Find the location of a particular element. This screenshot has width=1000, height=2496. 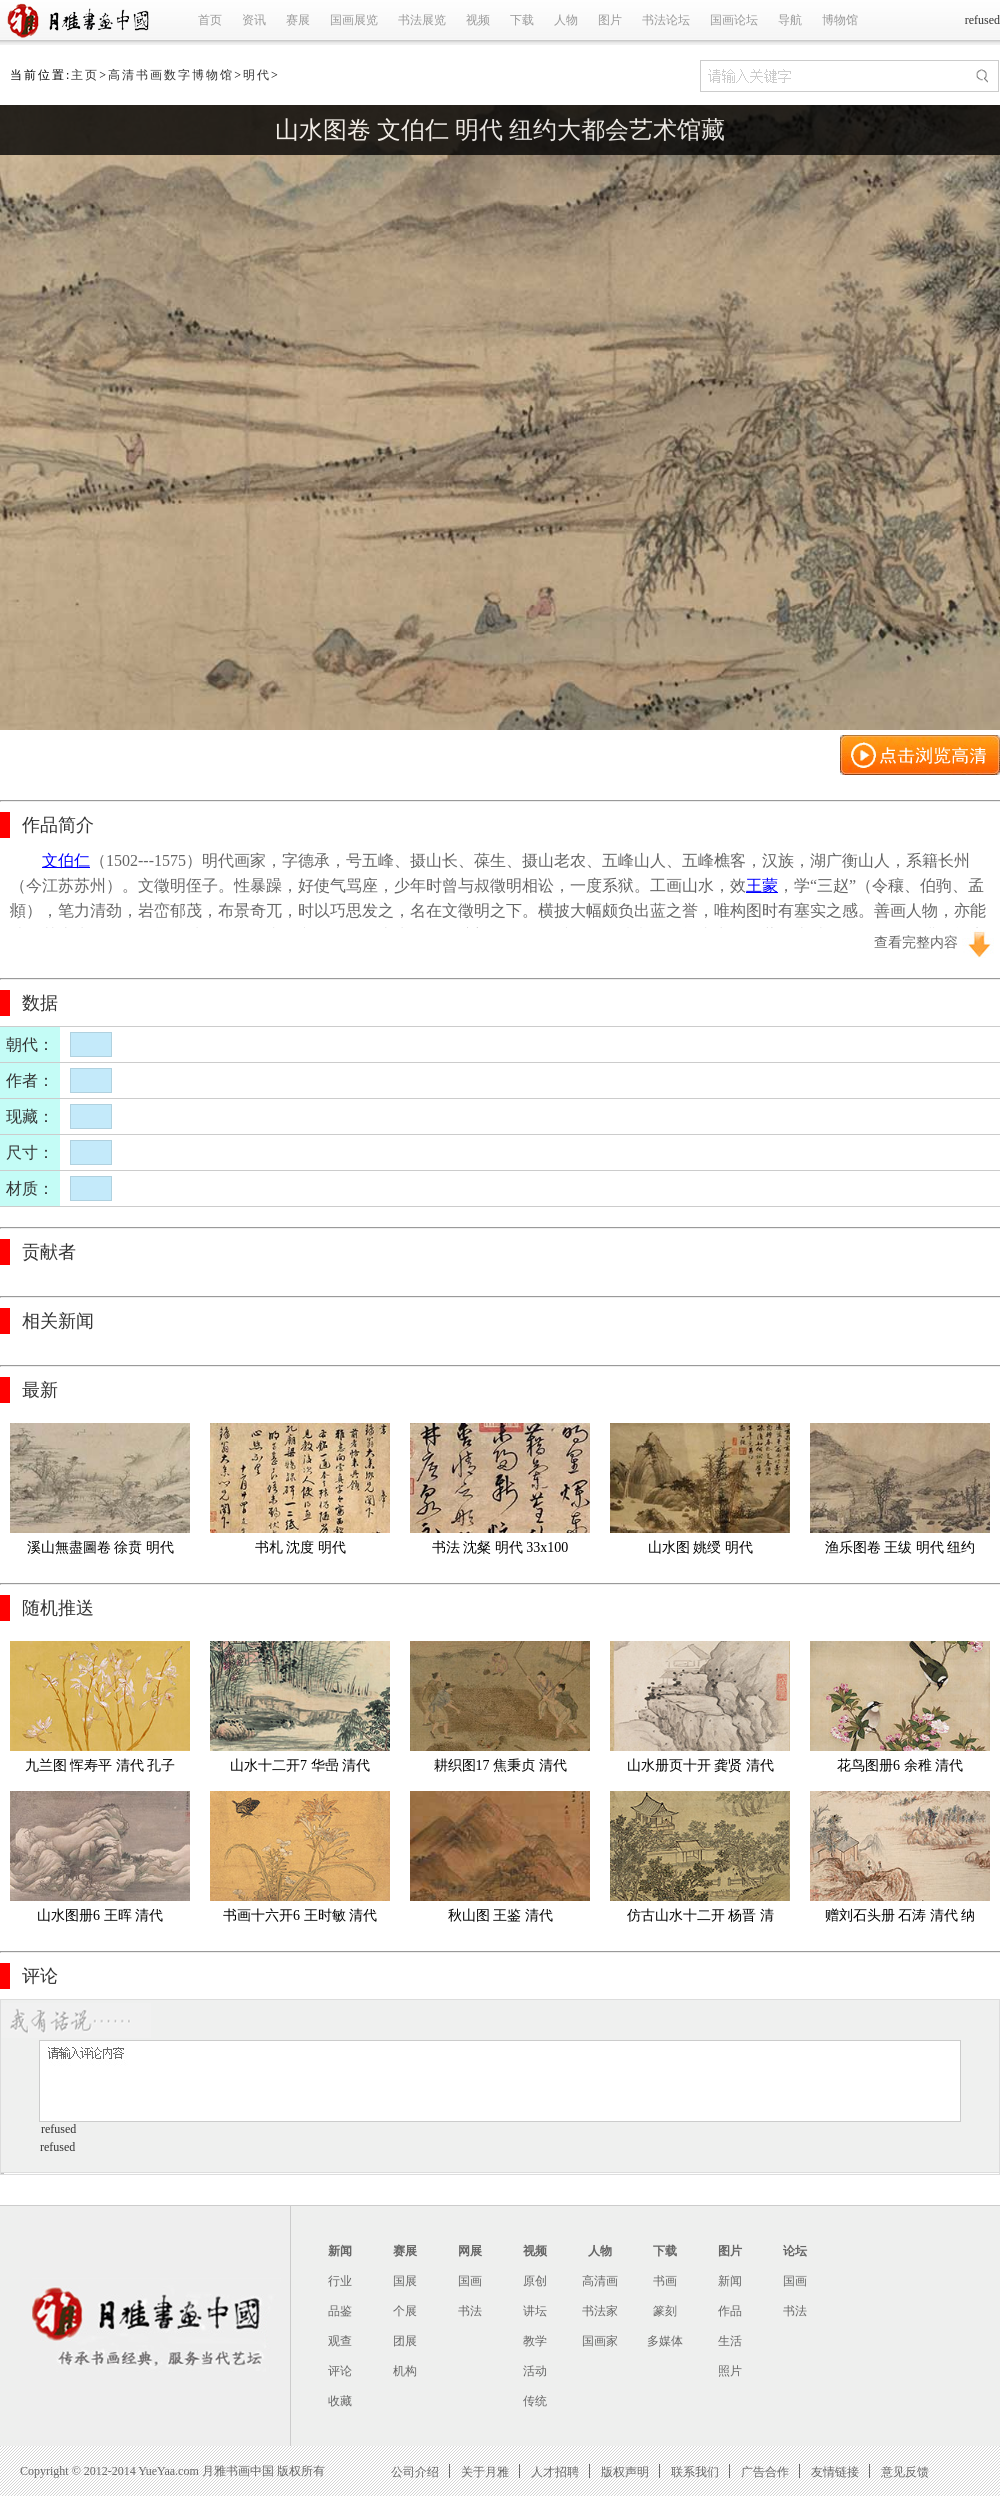

教学 is located at coordinates (535, 2341).